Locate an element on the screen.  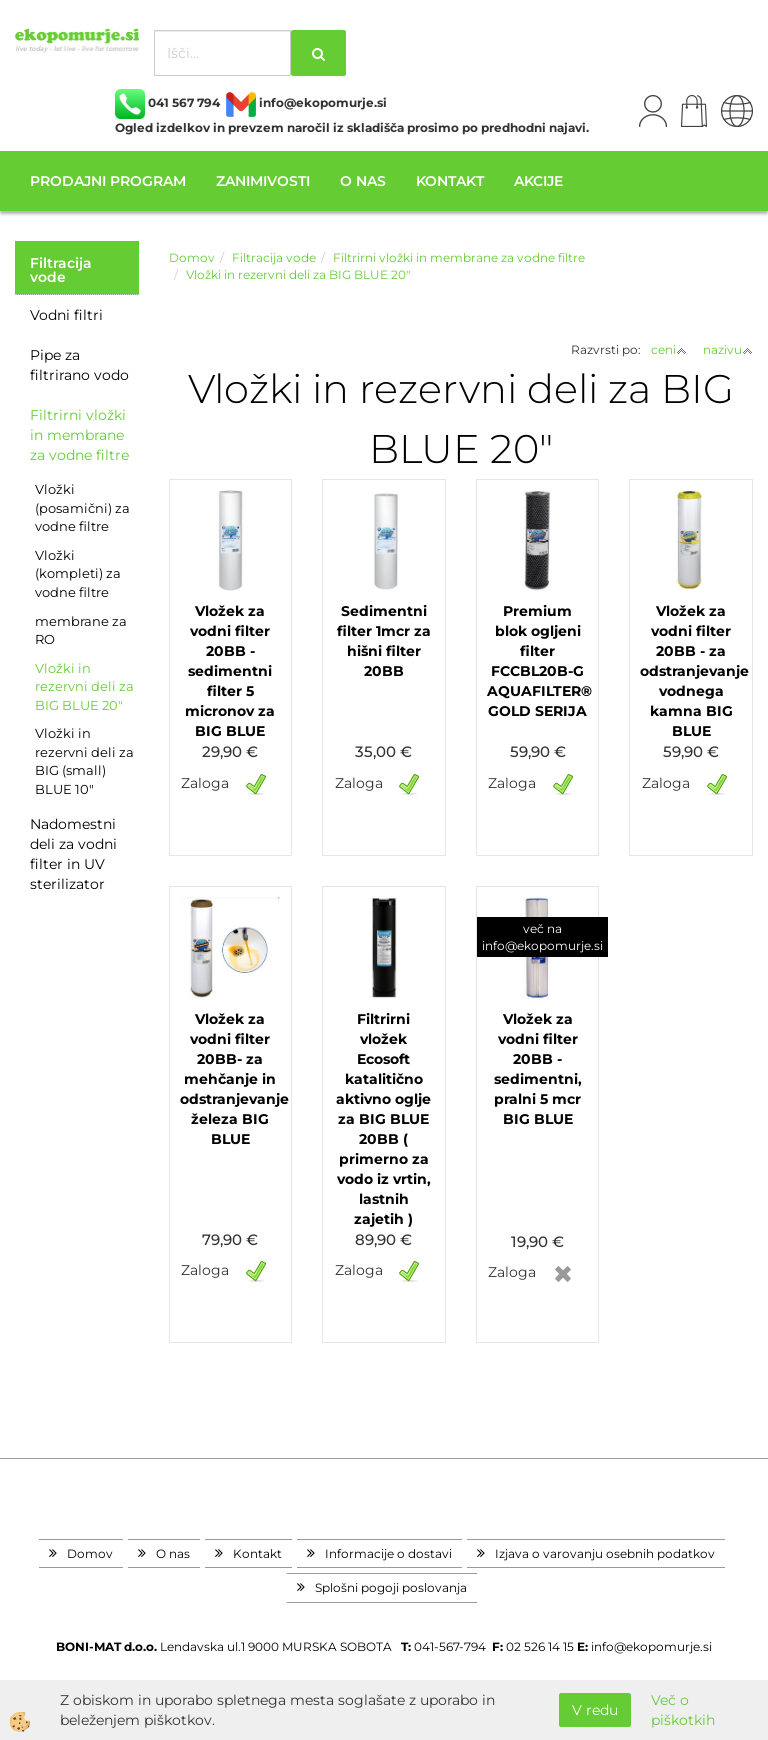
Izjava o varovanju osebnih podatkov is located at coordinates (605, 1553).